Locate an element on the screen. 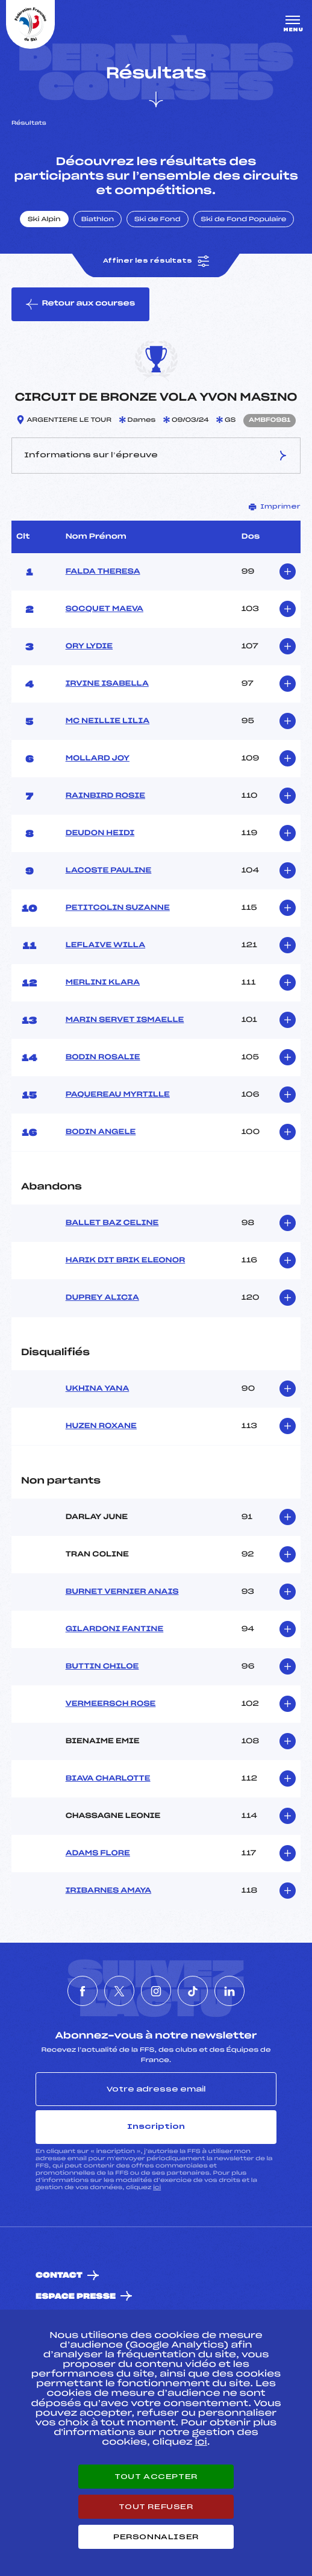  Tout refuser is located at coordinates (156, 2506).